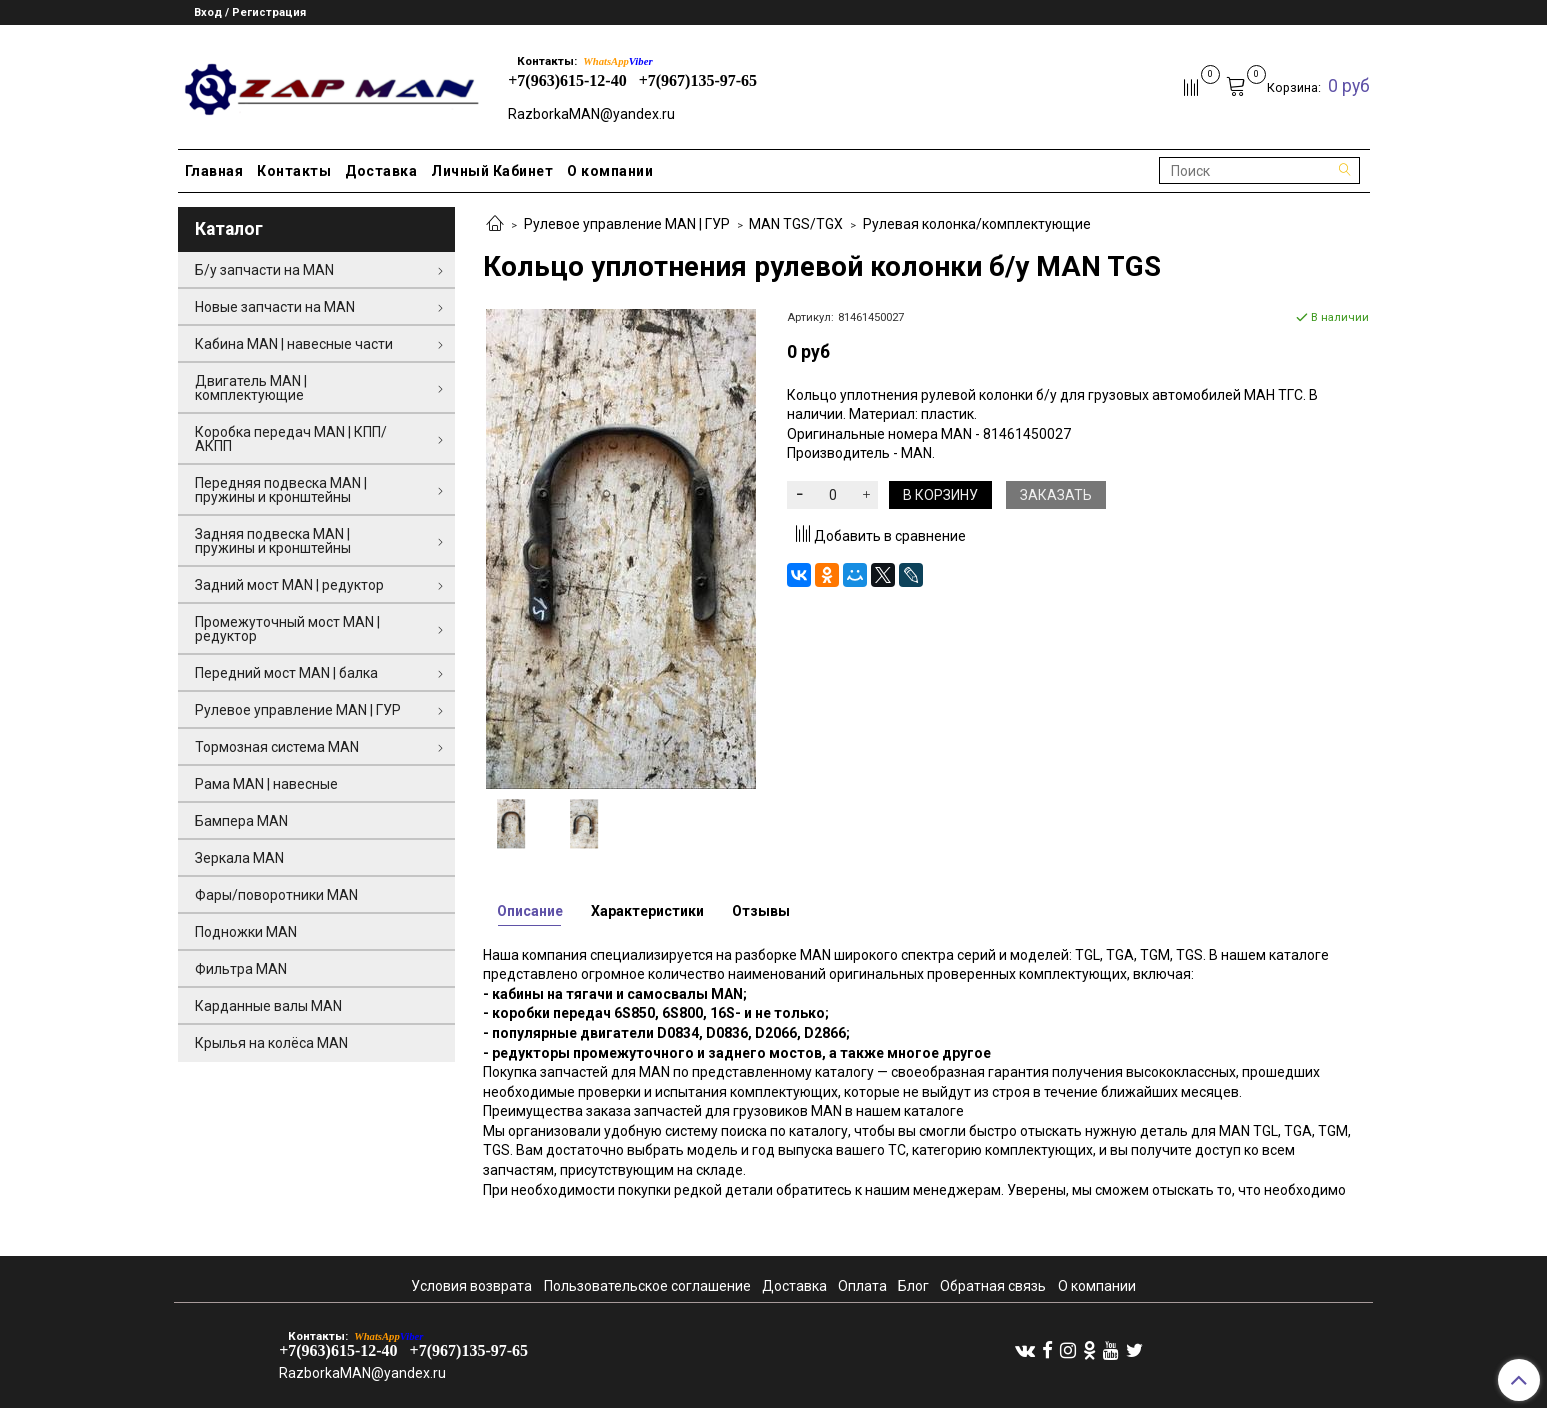  What do you see at coordinates (993, 1286) in the screenshot?
I see `Обратная связь` at bounding box center [993, 1286].